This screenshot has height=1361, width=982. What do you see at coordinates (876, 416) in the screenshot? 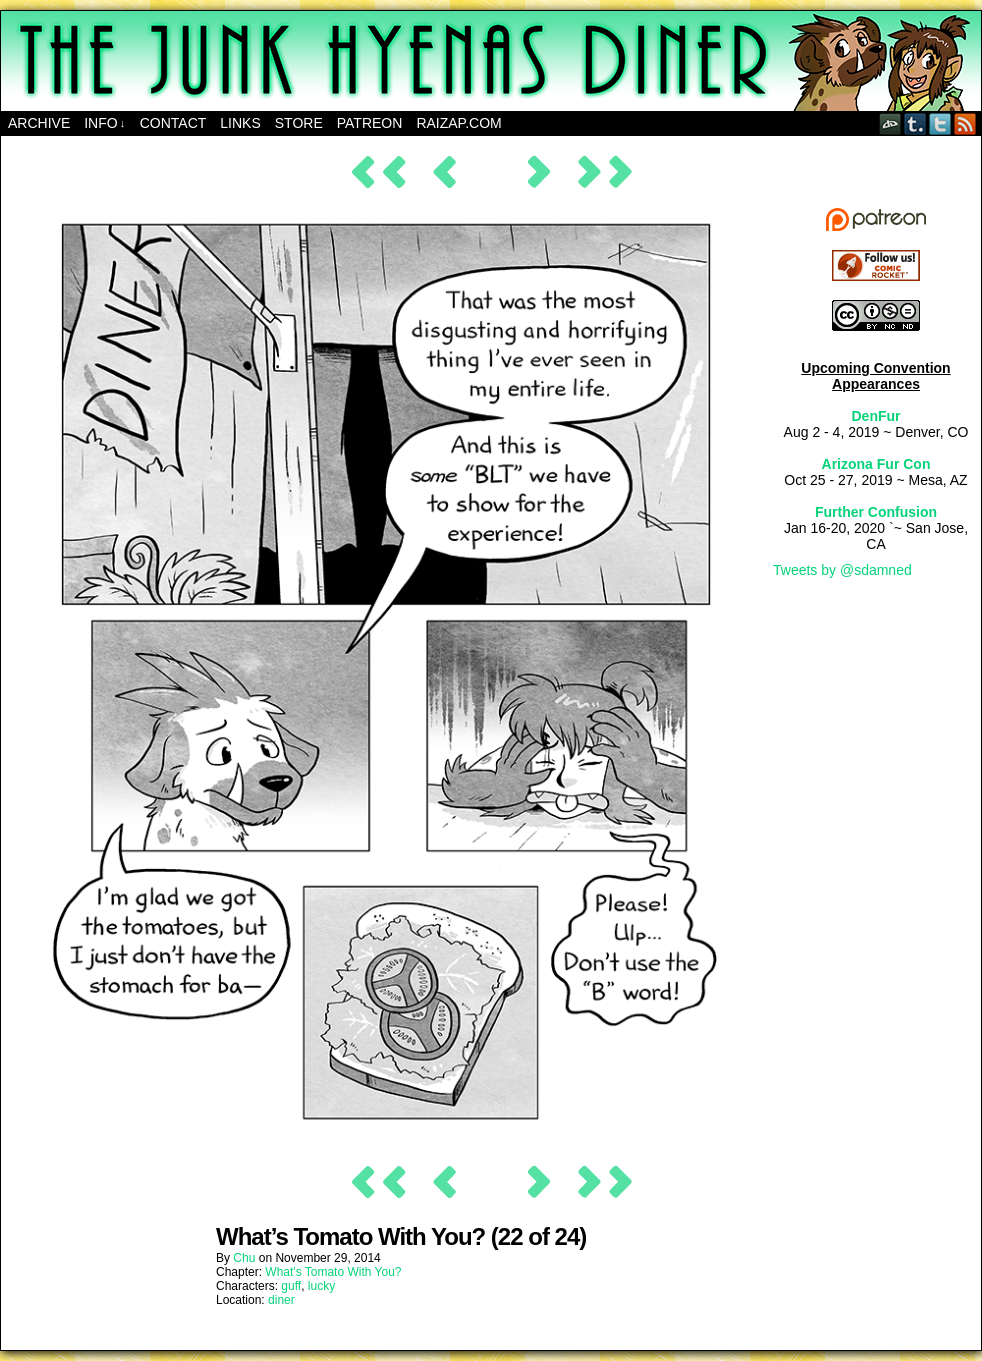
I see `DenFur` at bounding box center [876, 416].